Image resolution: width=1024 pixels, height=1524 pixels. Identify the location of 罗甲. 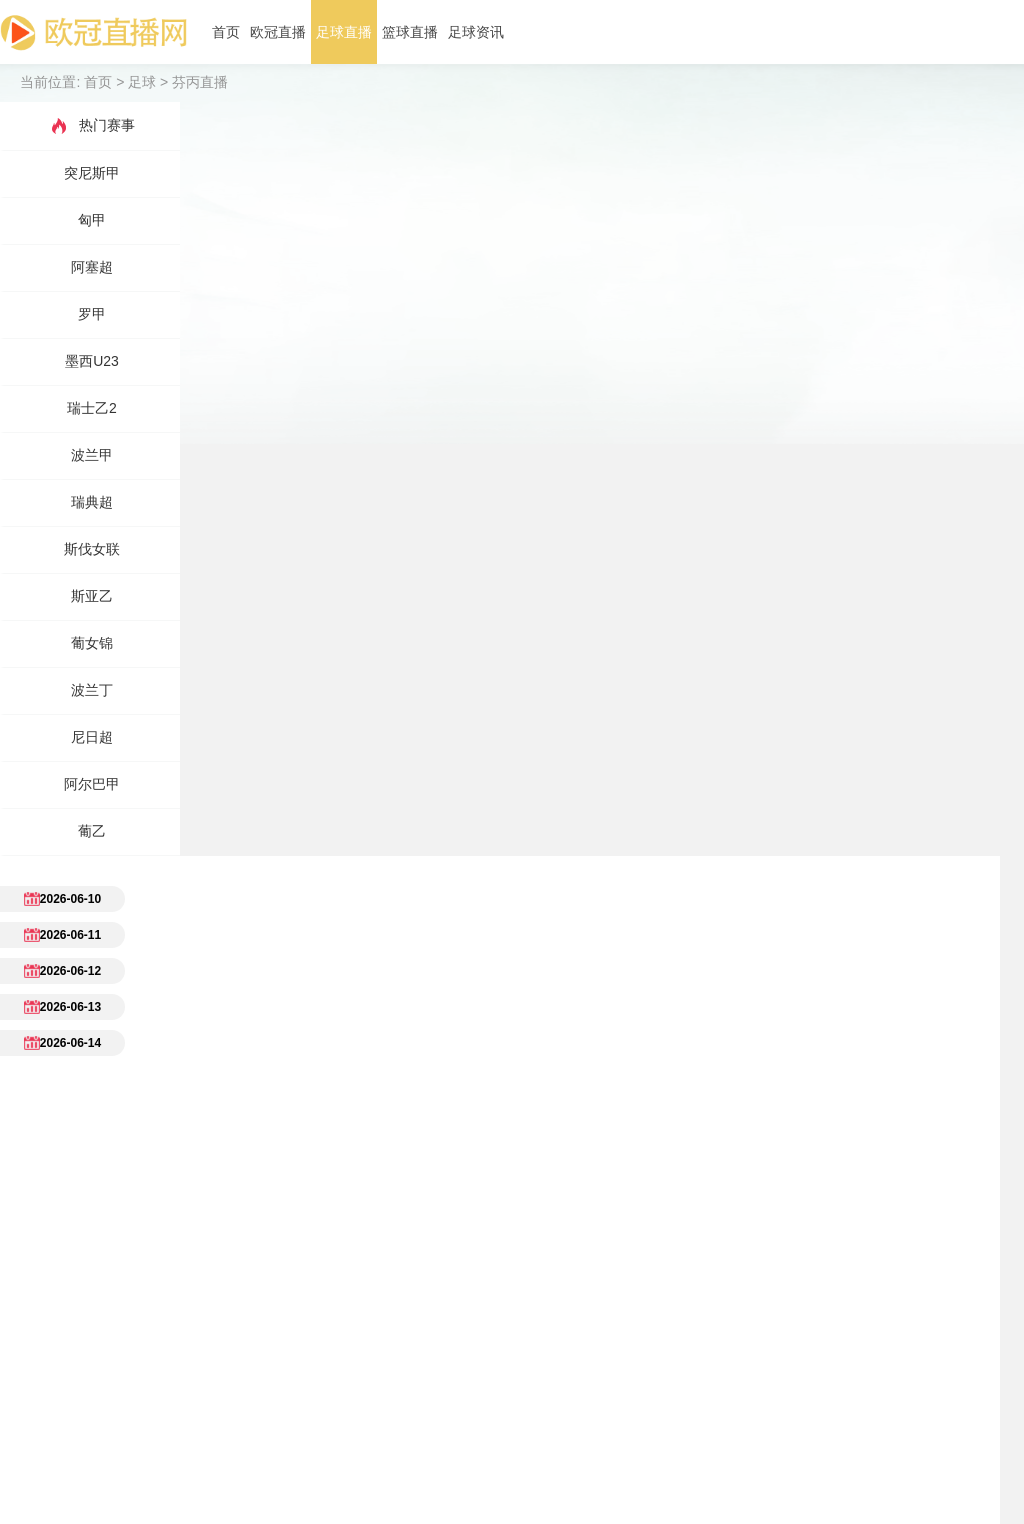
(92, 314).